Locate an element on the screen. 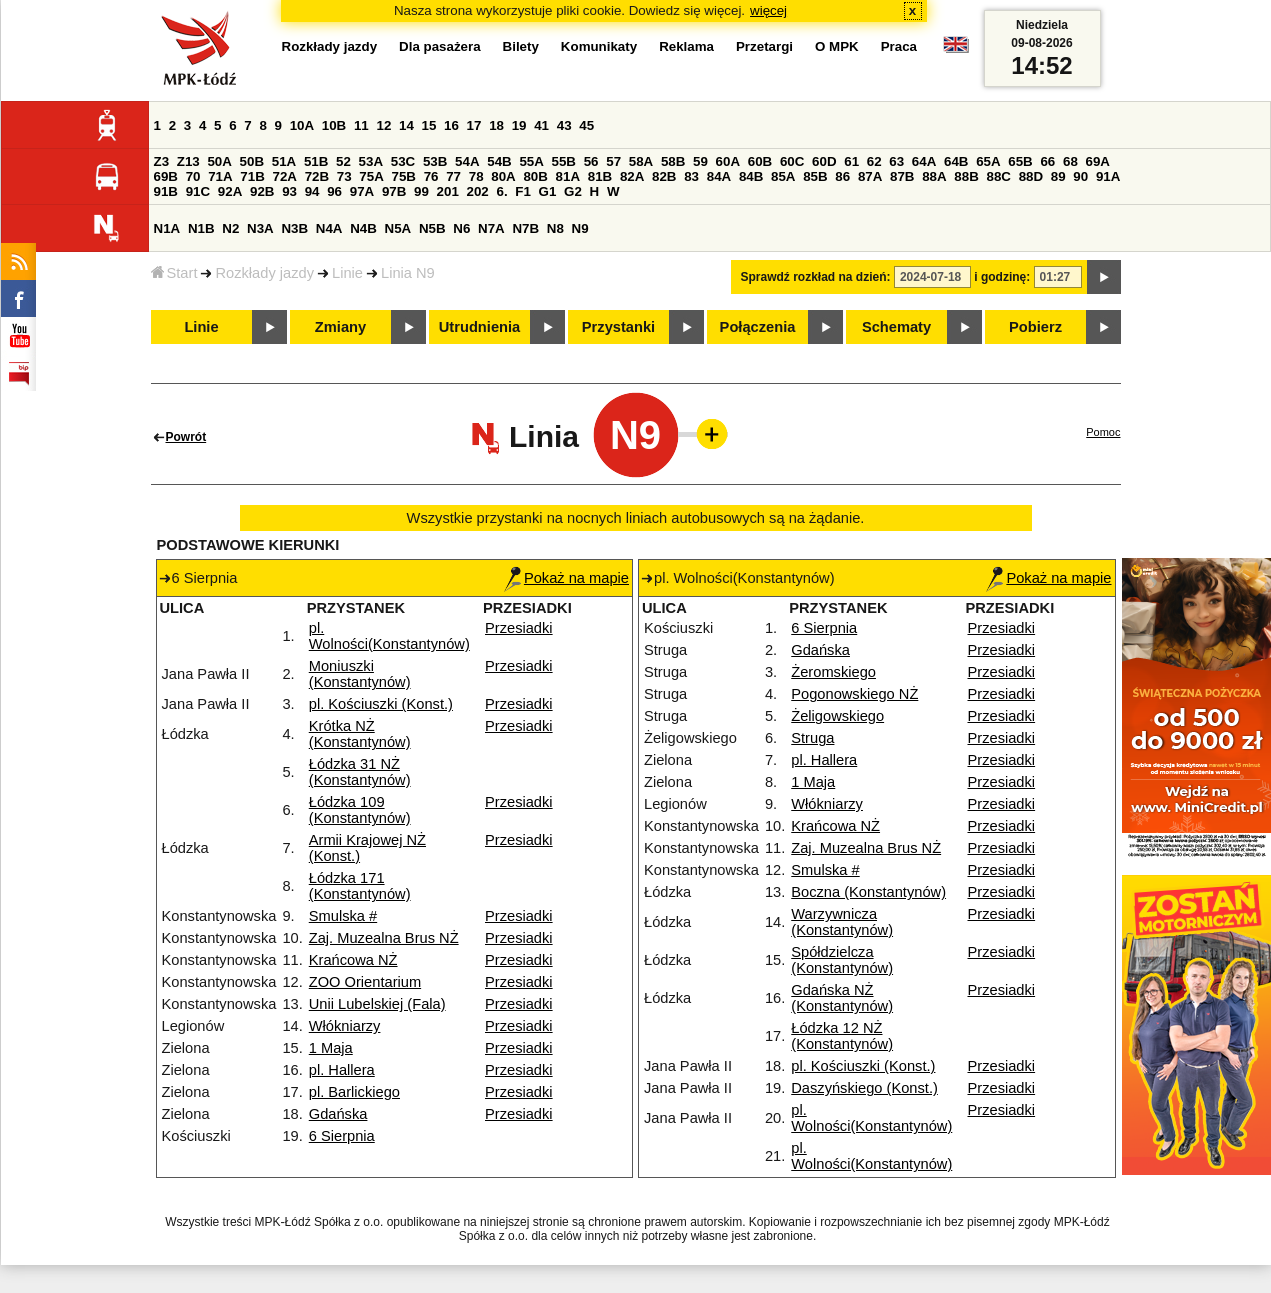 The width and height of the screenshot is (1271, 1293). Z13 is located at coordinates (188, 161).